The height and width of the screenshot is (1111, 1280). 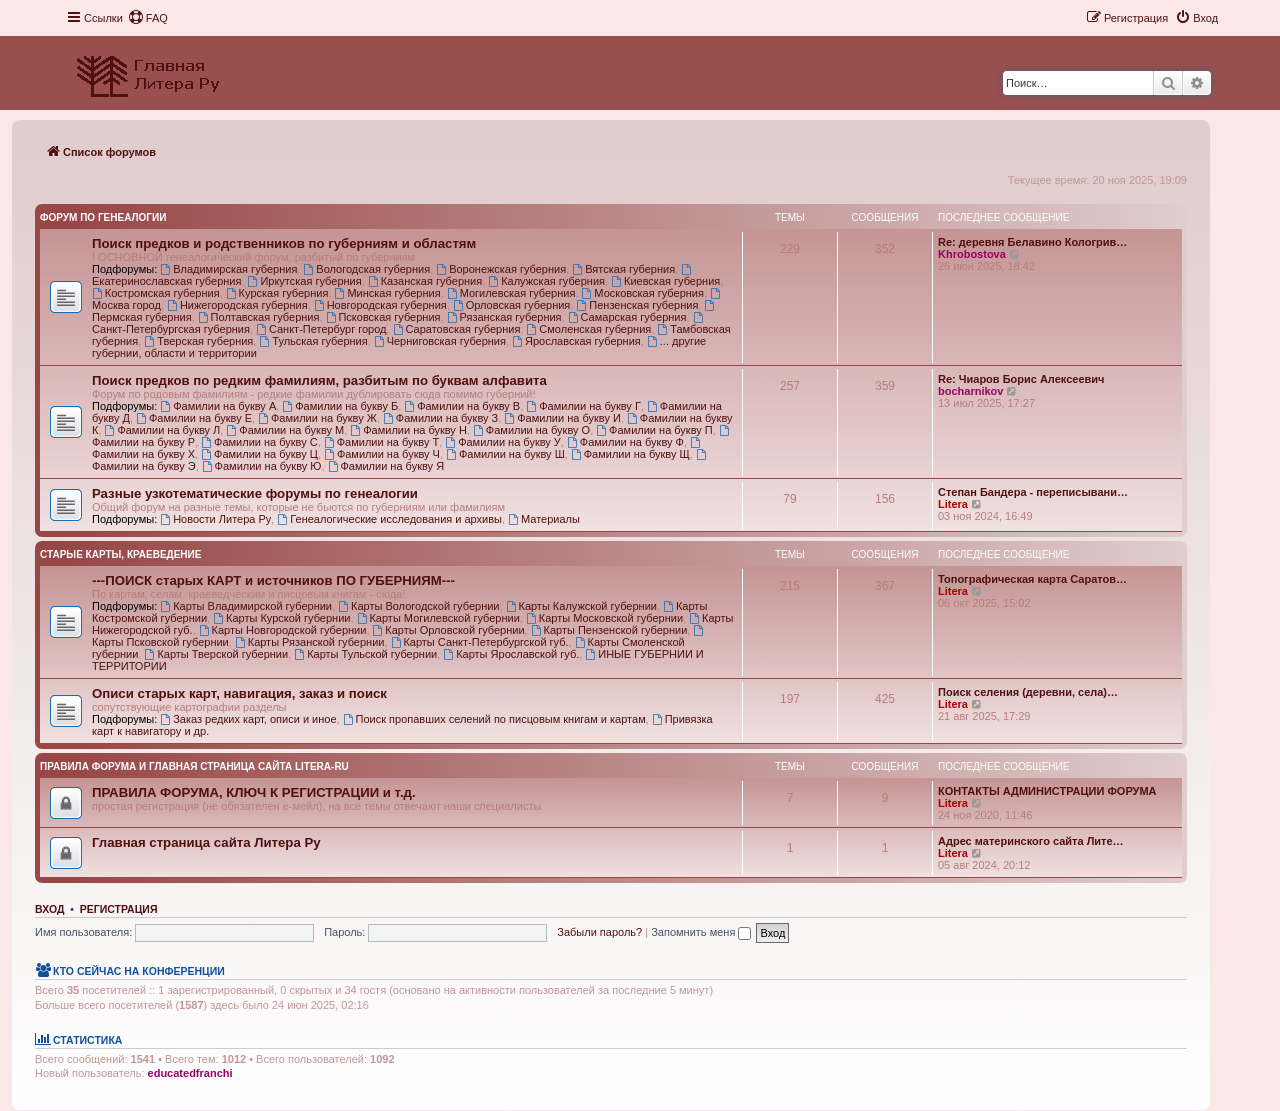 I want to click on Карты Пензенской губернии, so click(x=609, y=630).